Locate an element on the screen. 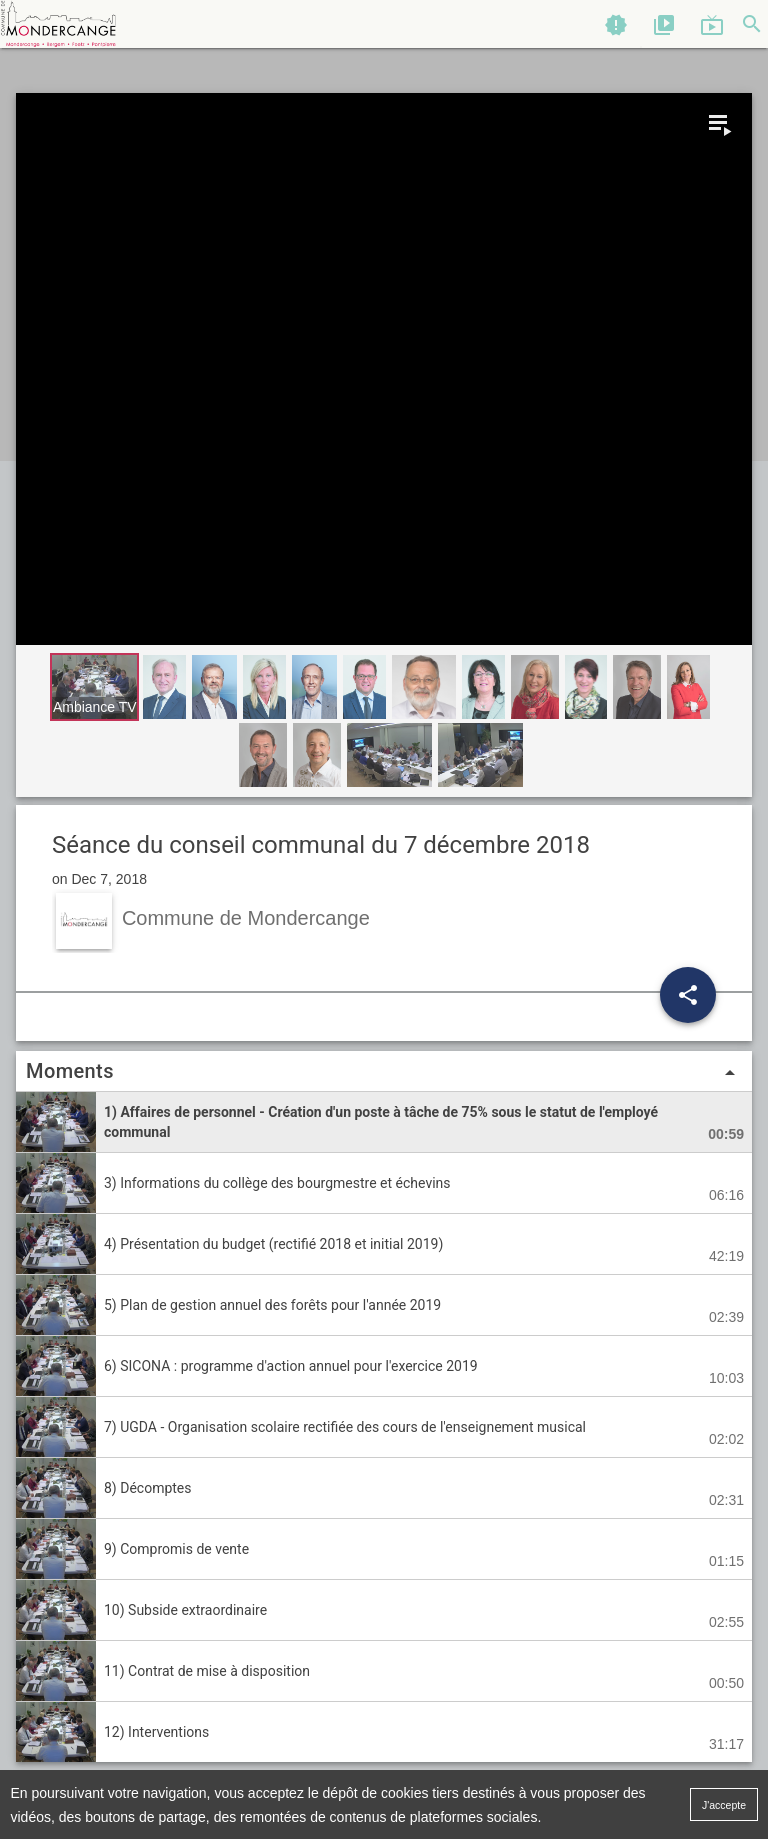  Moments is located at coordinates (384, 1072).